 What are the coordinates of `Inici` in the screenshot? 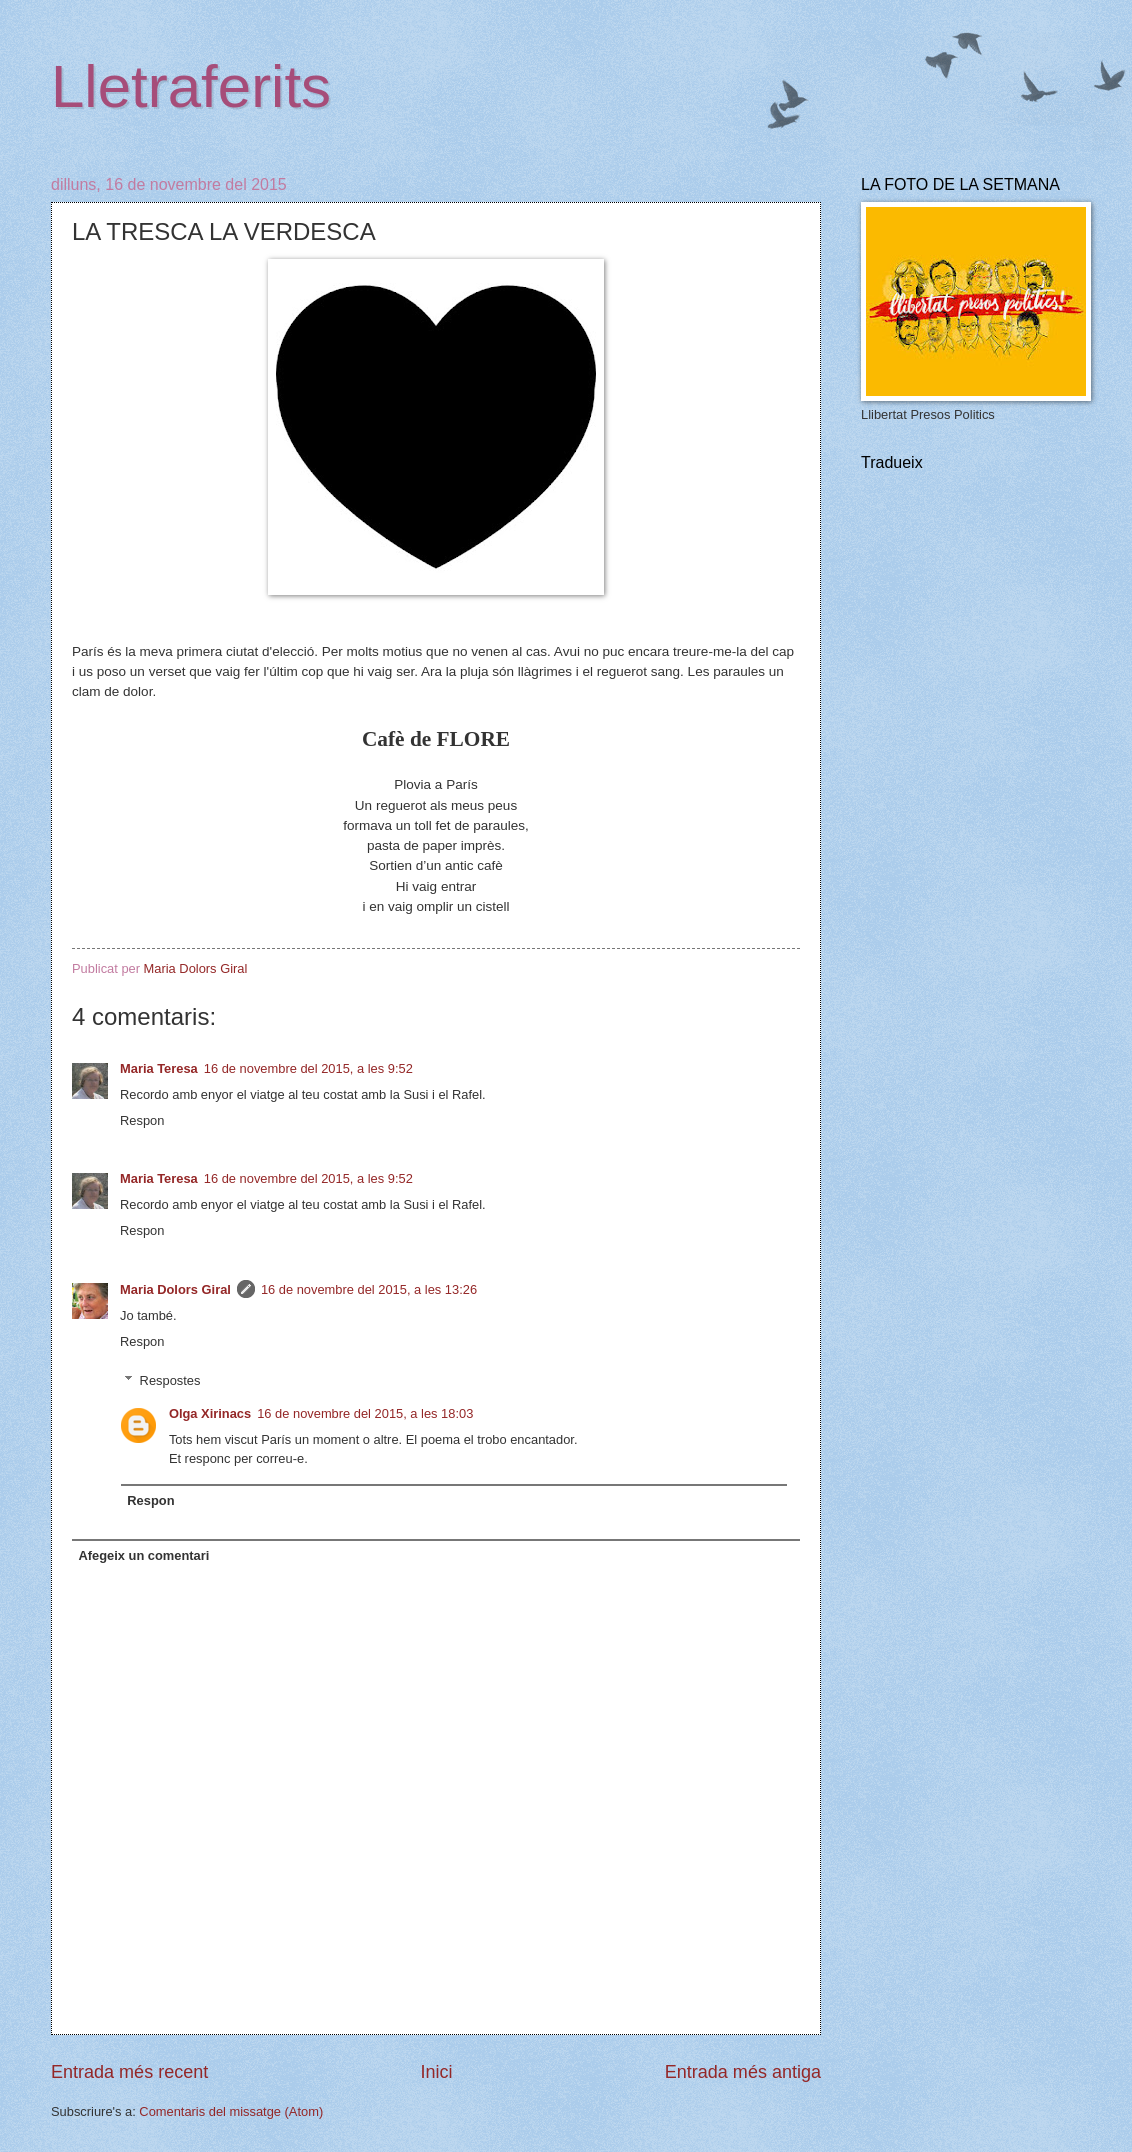 It's located at (436, 2072).